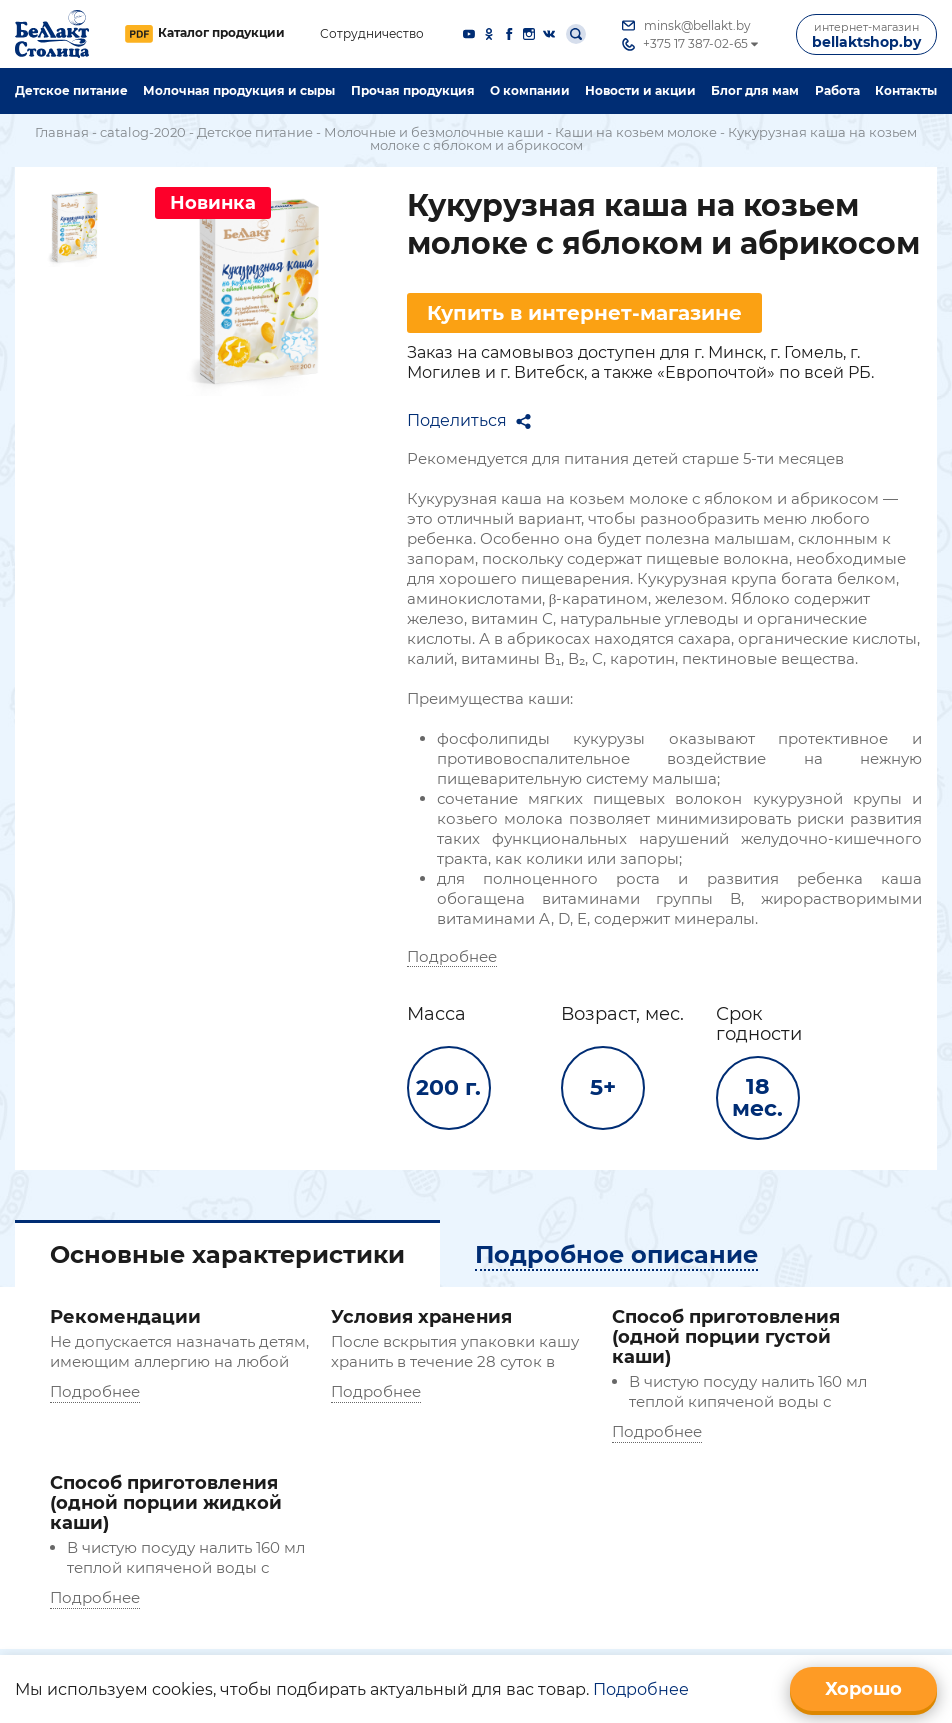 This screenshot has width=952, height=1723. Describe the element at coordinates (62, 132) in the screenshot. I see `Главная` at that location.